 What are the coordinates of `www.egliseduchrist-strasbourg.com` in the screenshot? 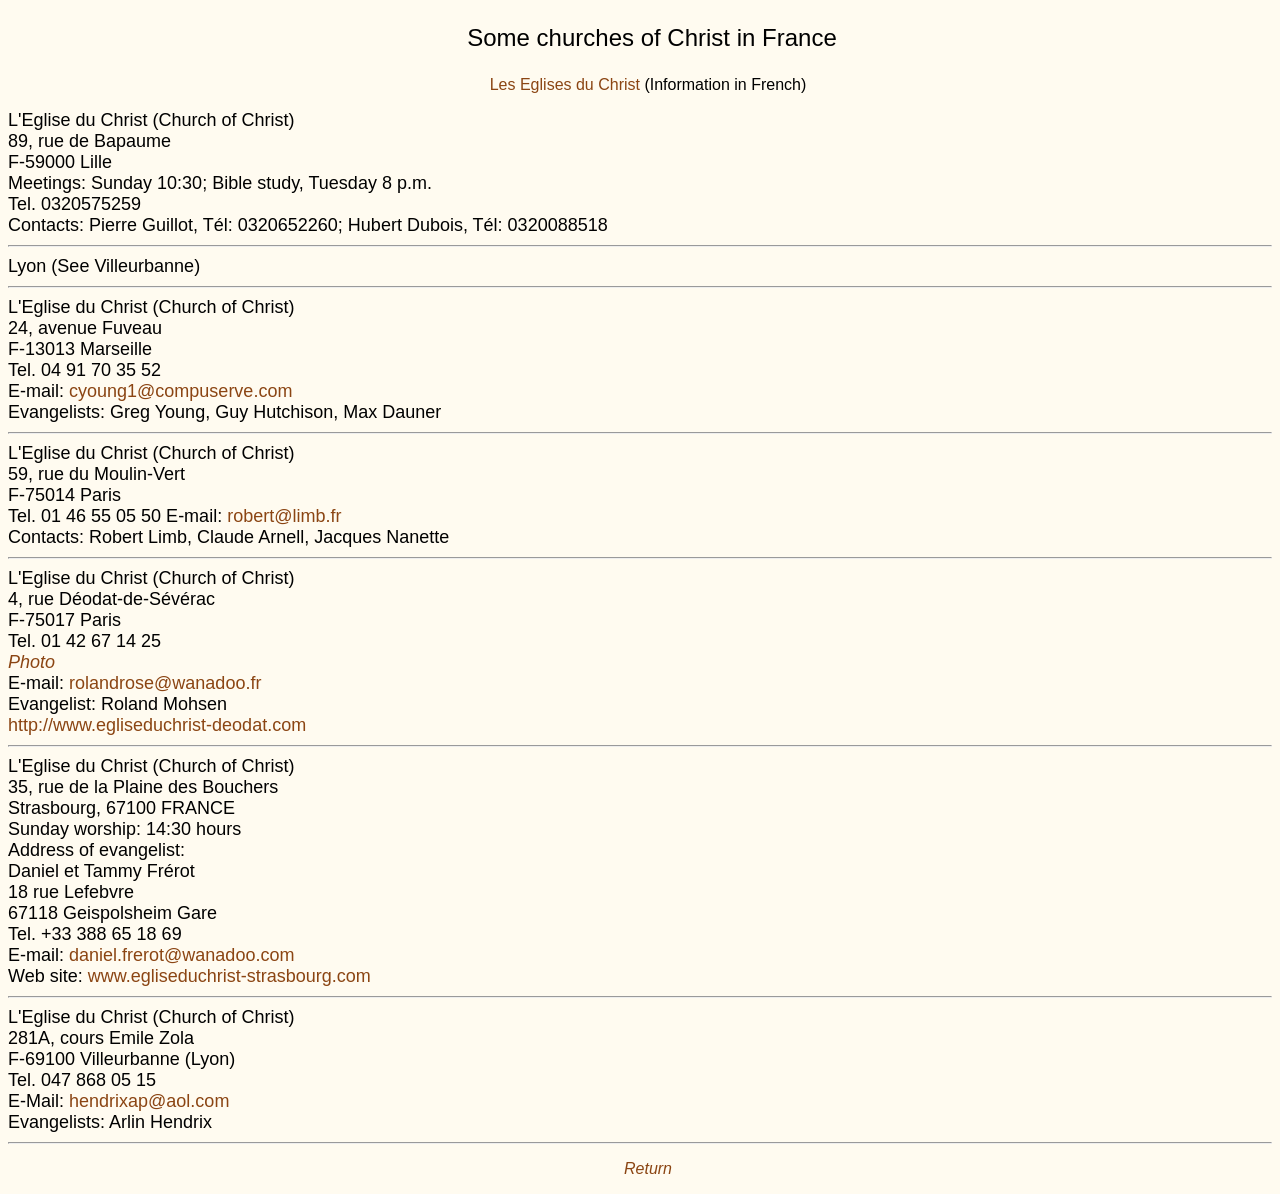 It's located at (229, 976).